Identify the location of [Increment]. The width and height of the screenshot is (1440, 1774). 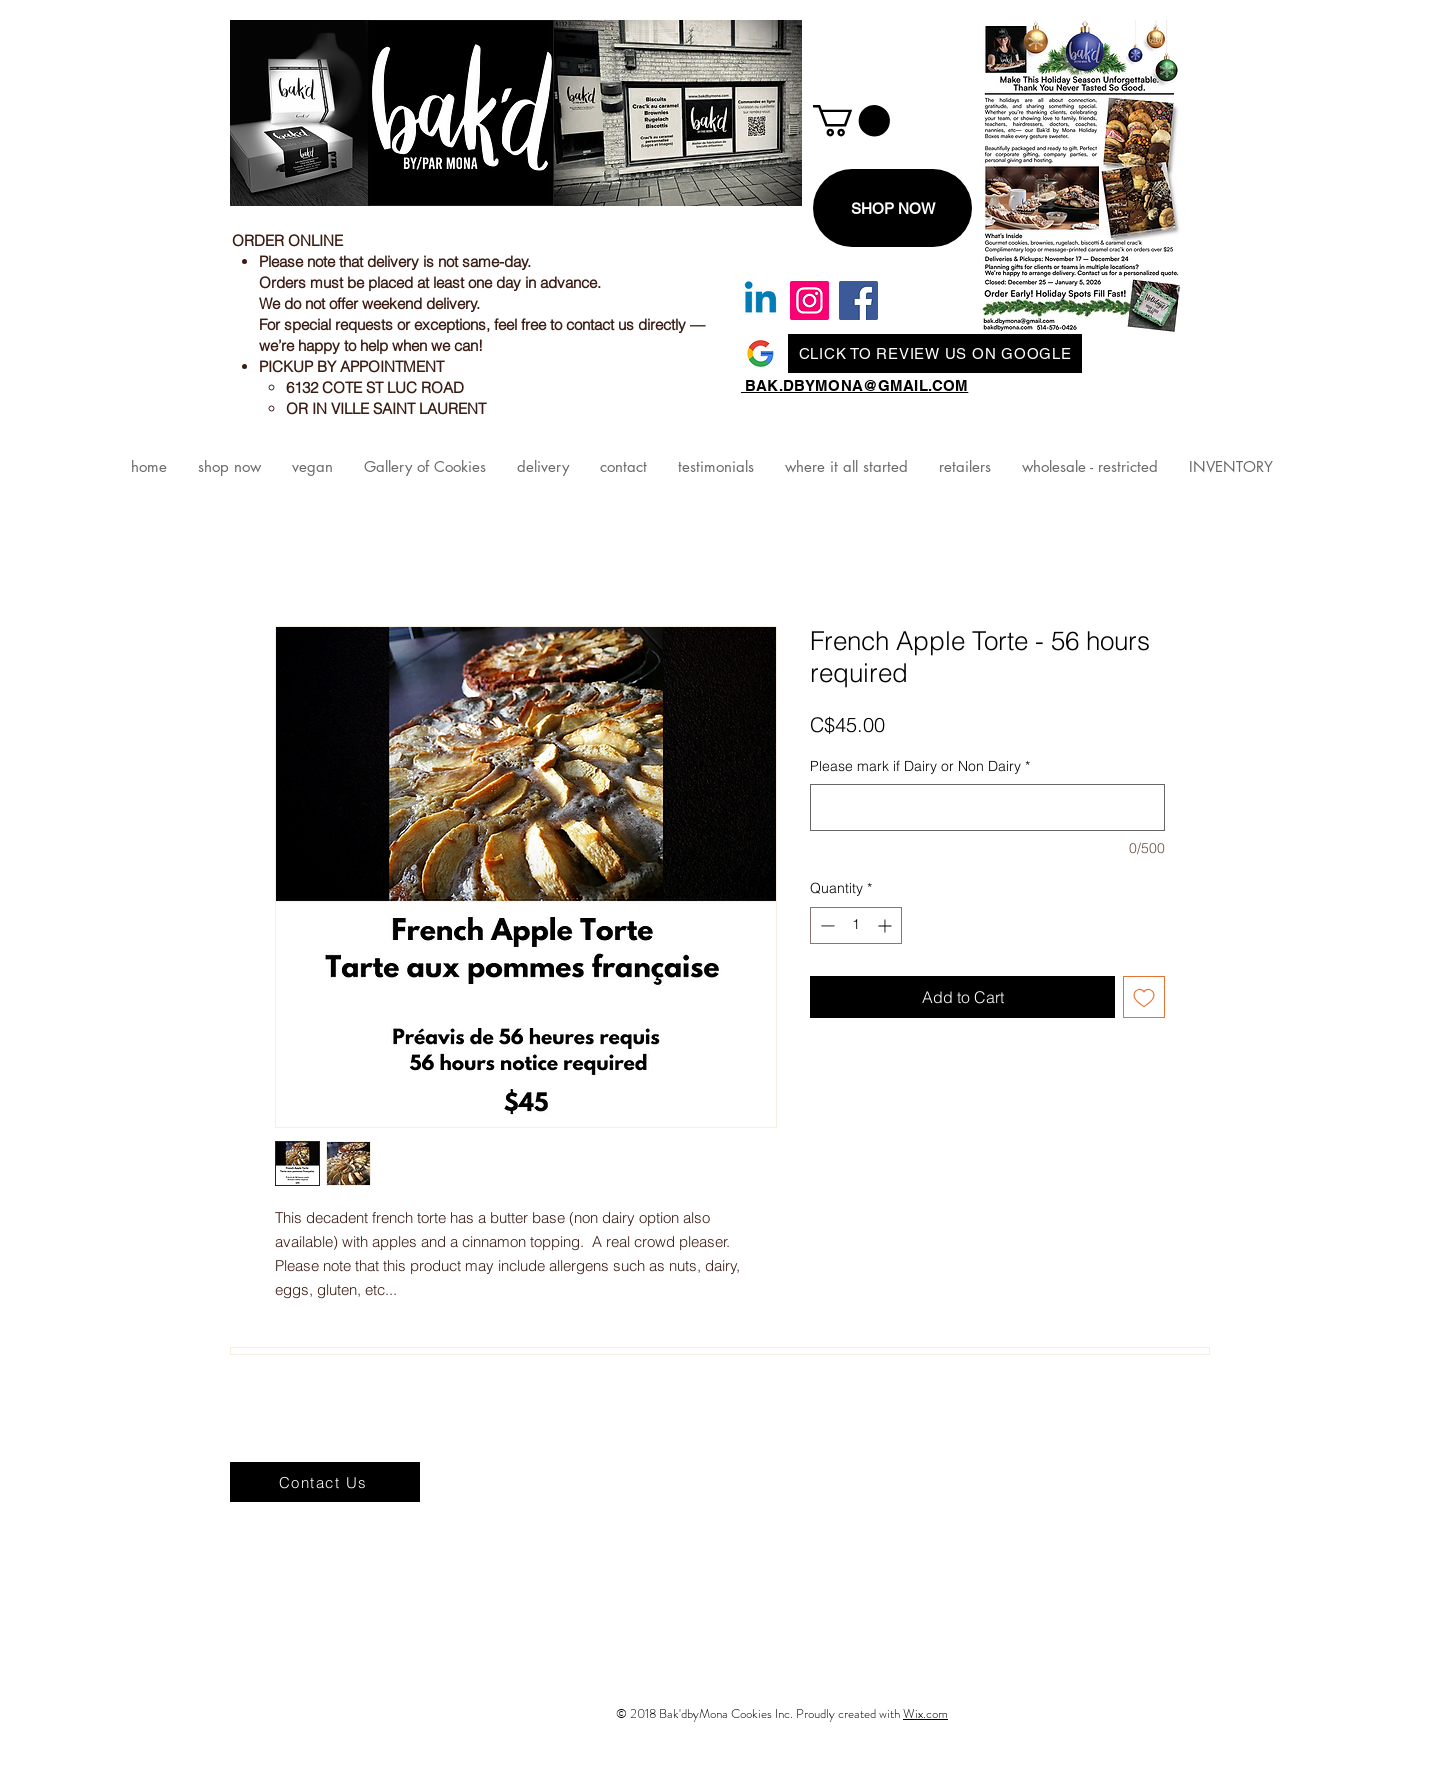
(886, 925).